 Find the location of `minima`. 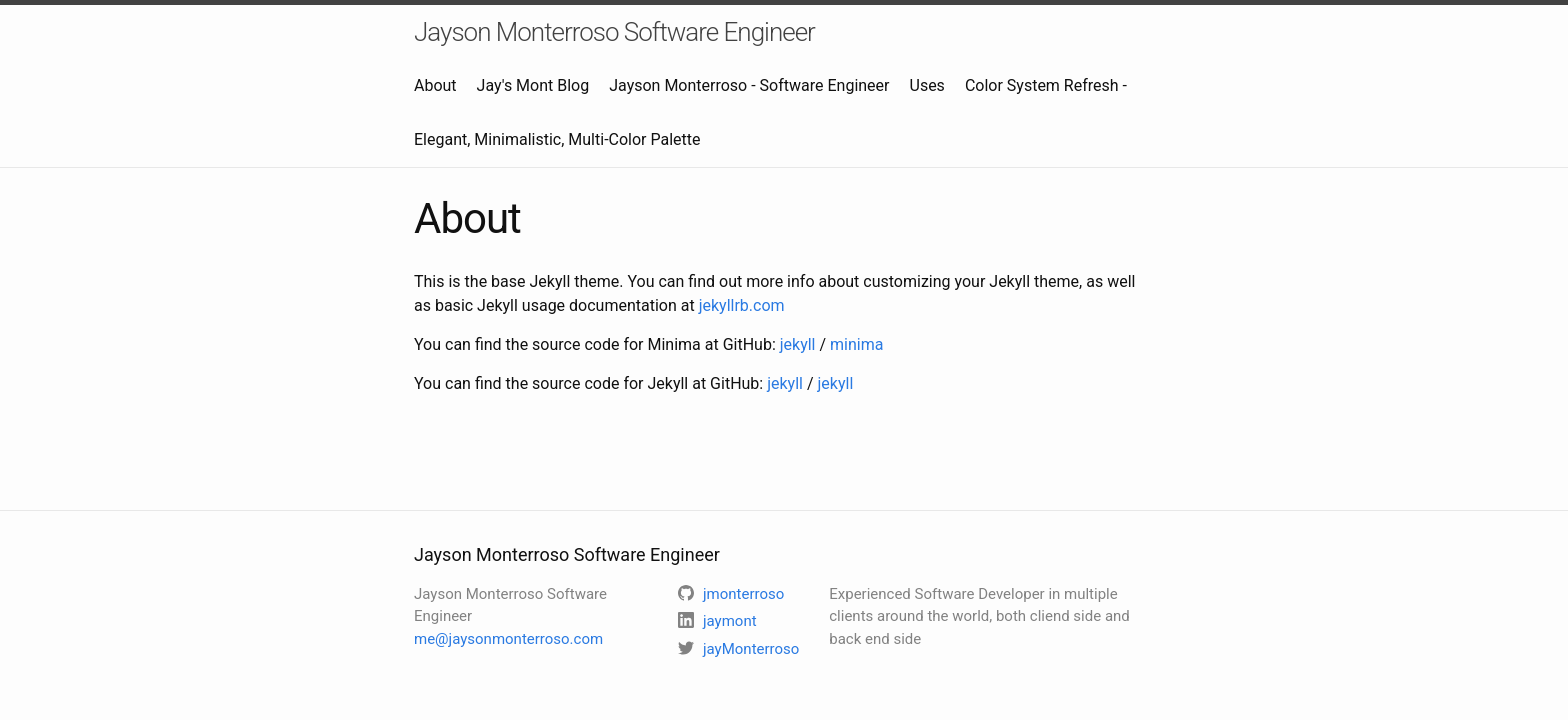

minima is located at coordinates (856, 344).